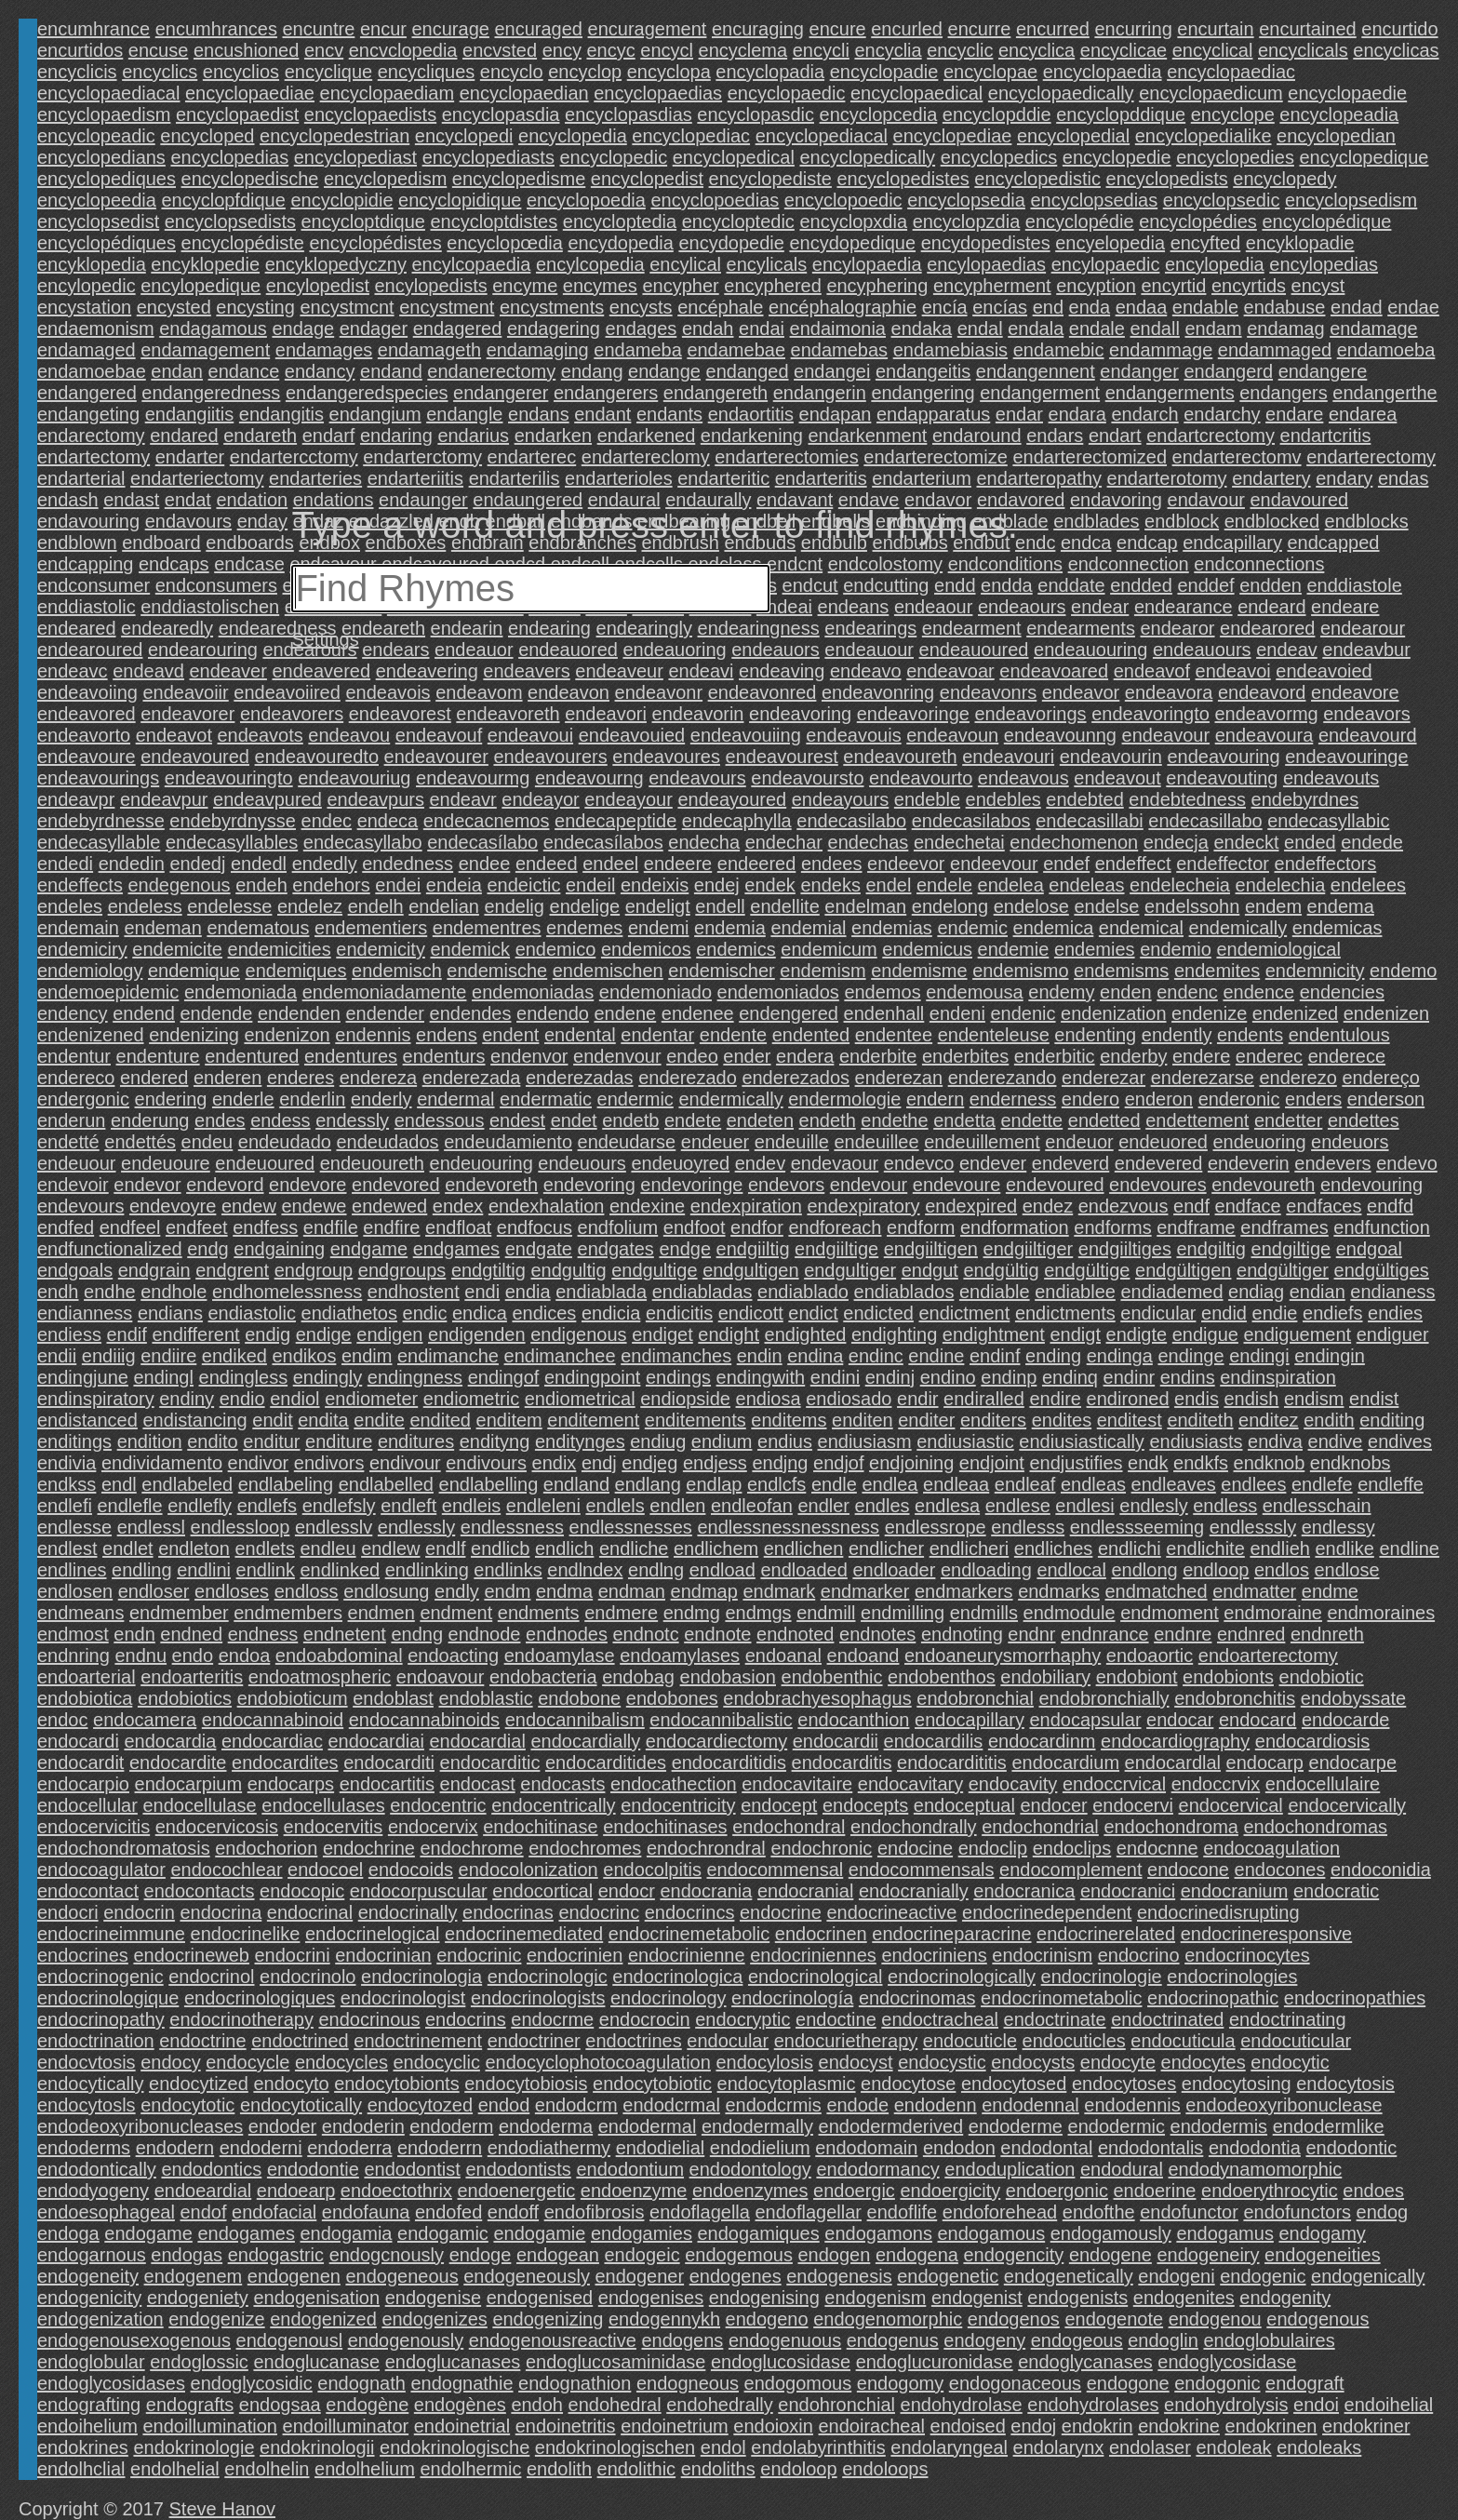 Image resolution: width=1458 pixels, height=2520 pixels. Describe the element at coordinates (386, 1591) in the screenshot. I see `endlosung` at that location.